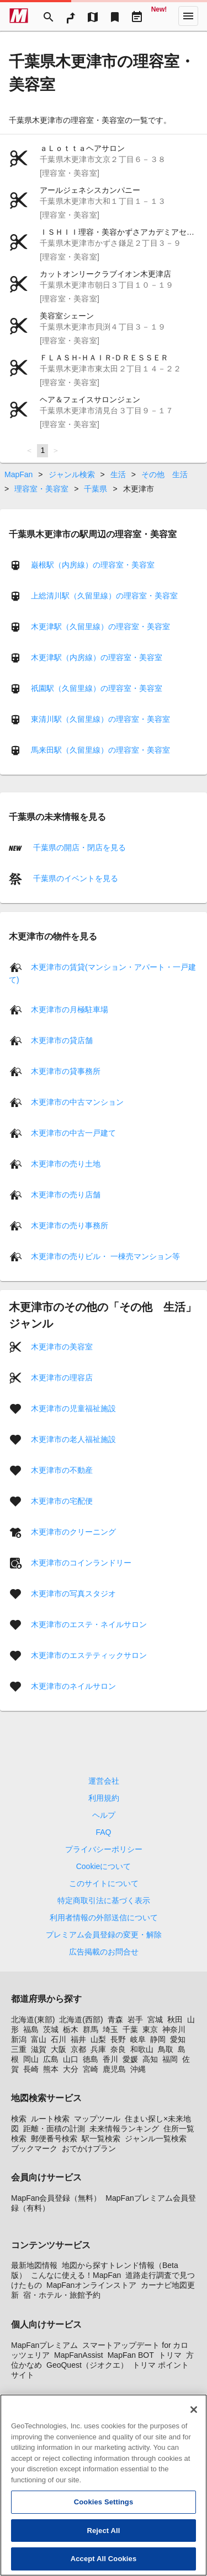  What do you see at coordinates (72, 474) in the screenshot?
I see `ジャンル検索` at bounding box center [72, 474].